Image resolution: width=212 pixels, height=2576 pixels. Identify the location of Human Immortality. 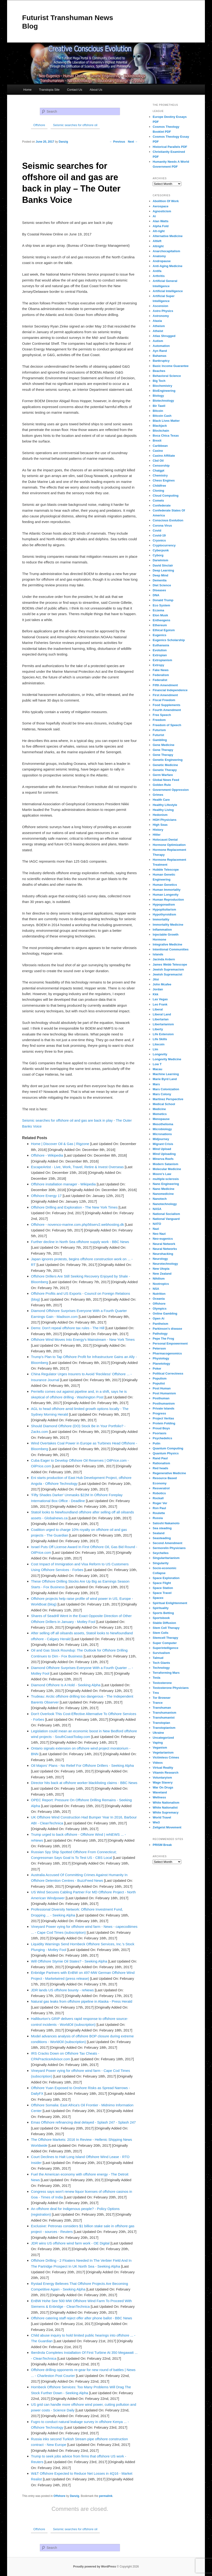
(167, 889).